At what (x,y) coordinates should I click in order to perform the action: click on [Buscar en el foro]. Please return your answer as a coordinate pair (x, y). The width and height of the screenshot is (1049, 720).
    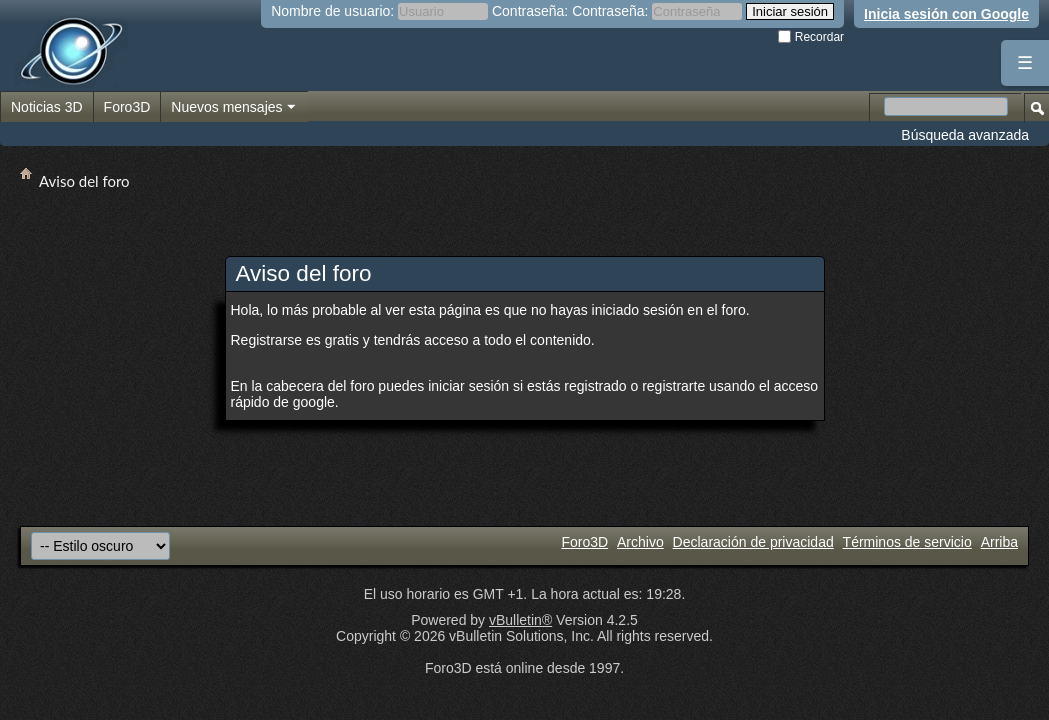
    Looking at the image, I should click on (946, 106).